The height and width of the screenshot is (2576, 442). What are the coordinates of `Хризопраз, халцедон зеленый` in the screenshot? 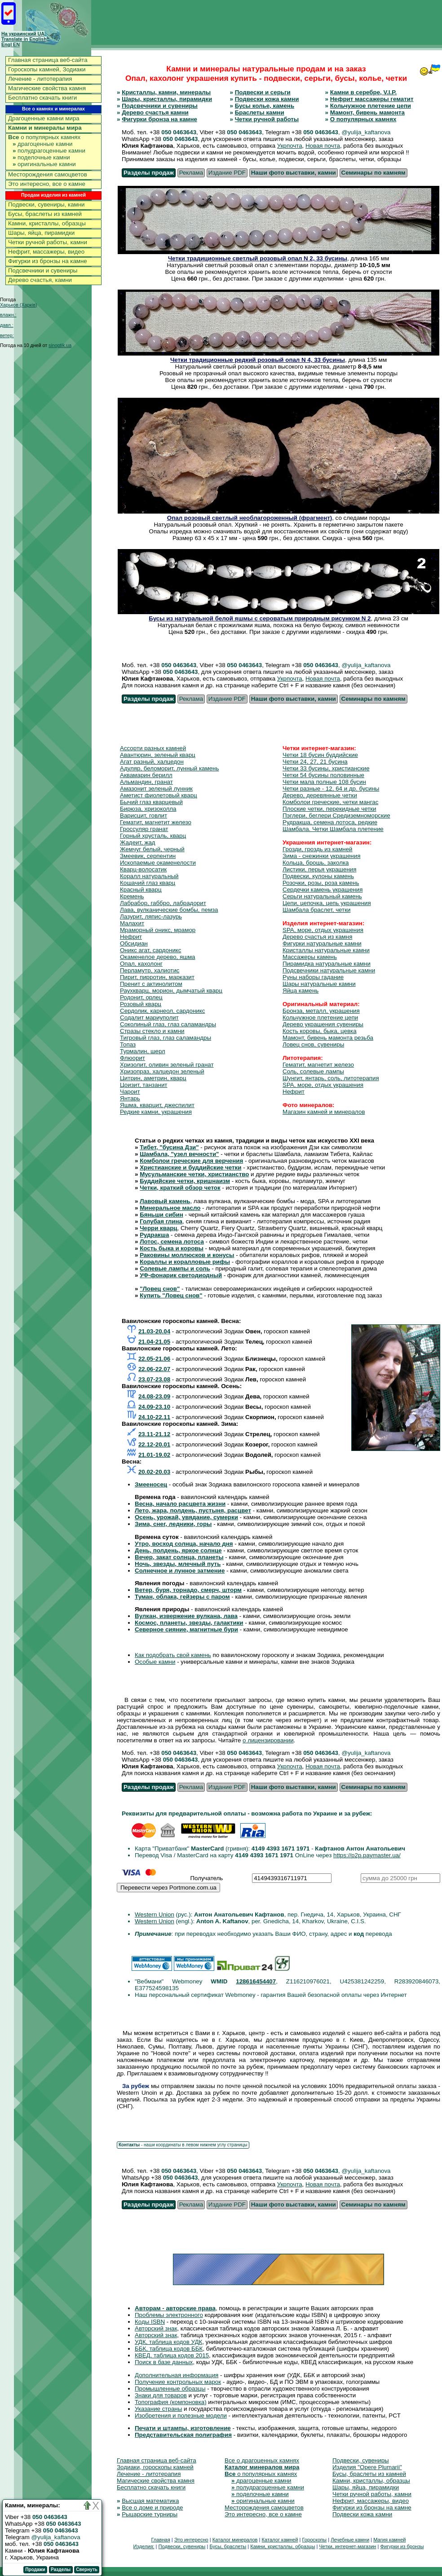 It's located at (162, 1071).